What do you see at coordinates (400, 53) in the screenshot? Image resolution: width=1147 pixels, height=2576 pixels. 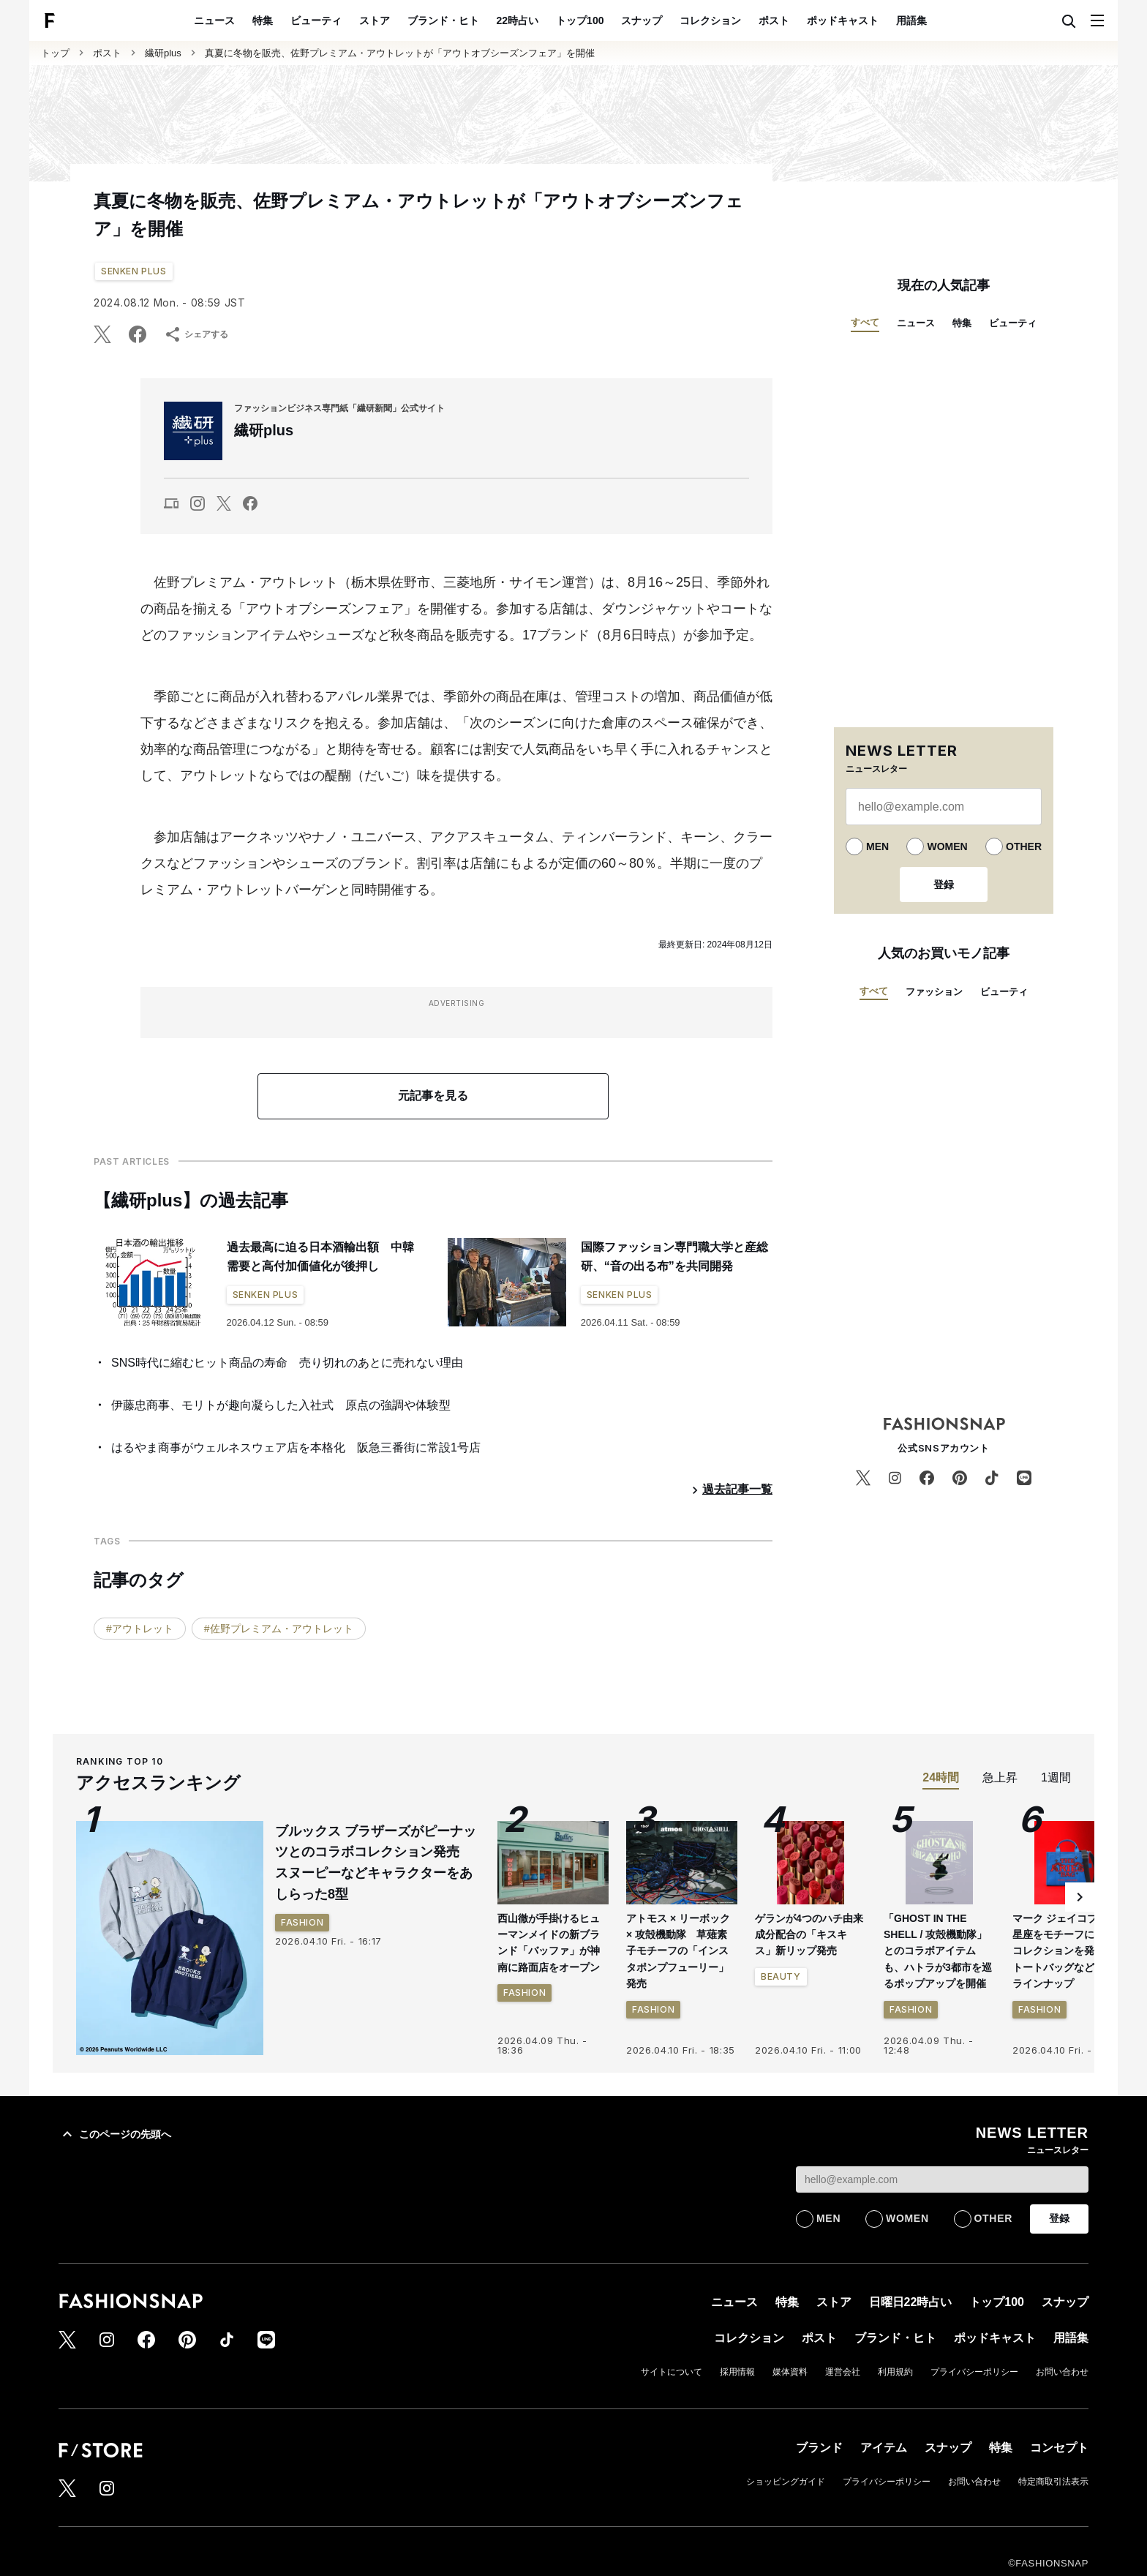 I see `真夏に冬物を販売、佐野プレミアム・アウトレットが「アウトオブシーズンフェア」を開催` at bounding box center [400, 53].